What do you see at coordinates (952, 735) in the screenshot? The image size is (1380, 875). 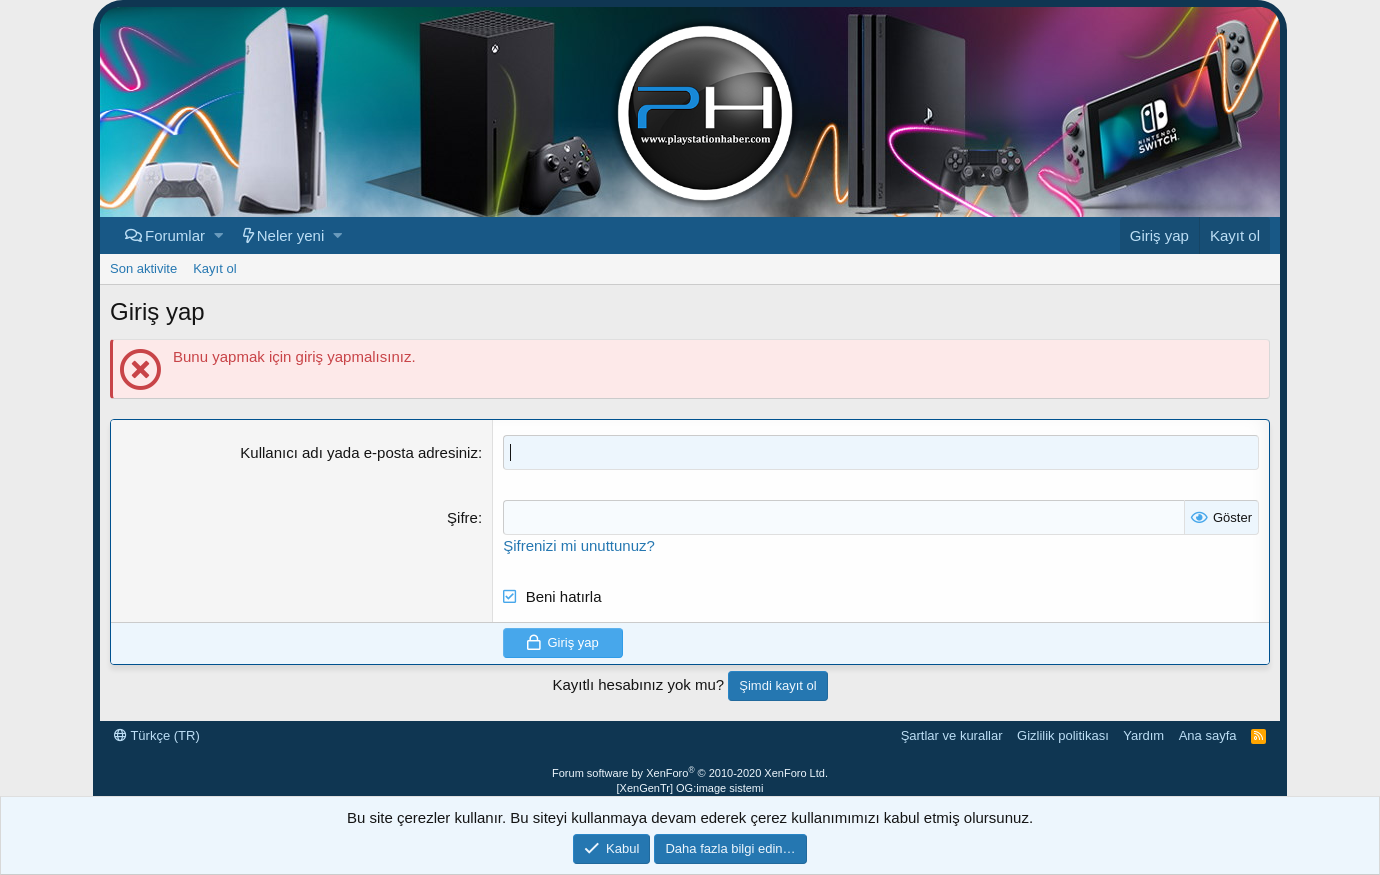 I see `Şartlar ve kurallar` at bounding box center [952, 735].